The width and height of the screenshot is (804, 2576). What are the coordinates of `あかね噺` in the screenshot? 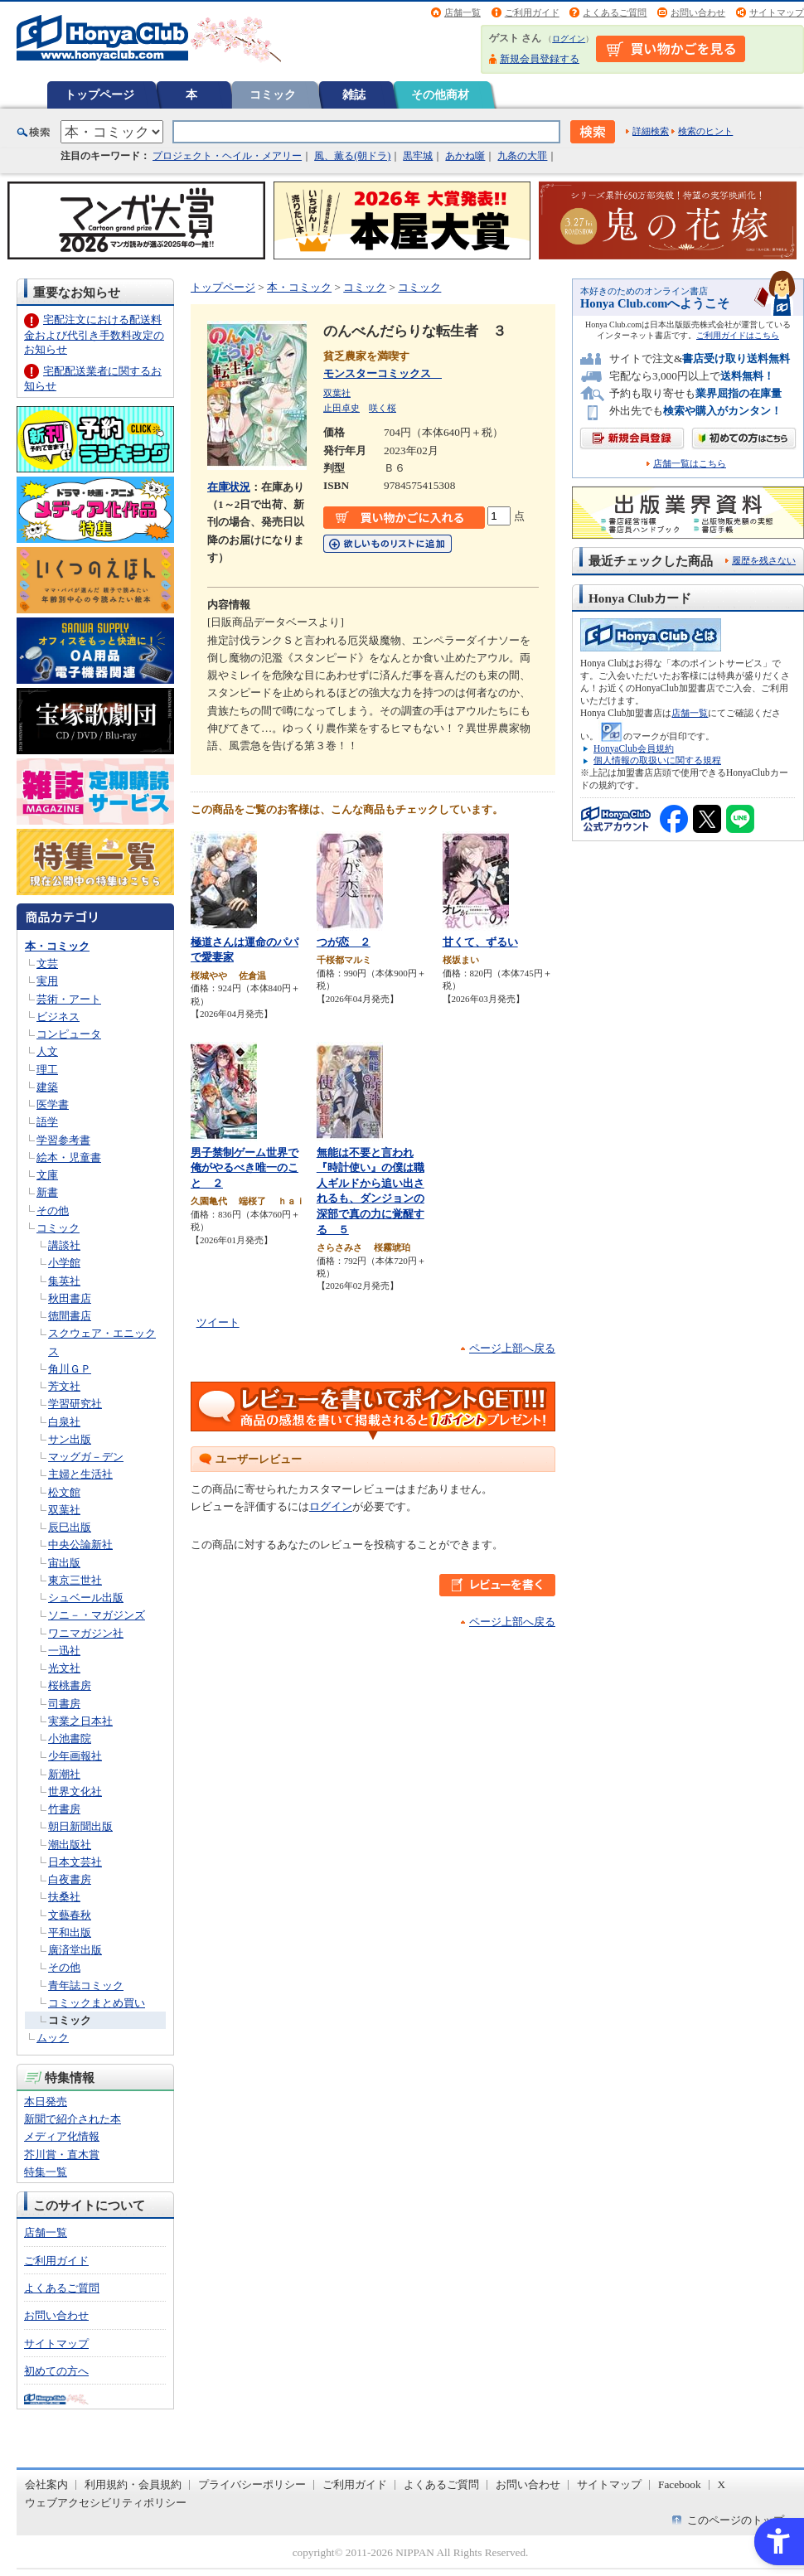 It's located at (465, 156).